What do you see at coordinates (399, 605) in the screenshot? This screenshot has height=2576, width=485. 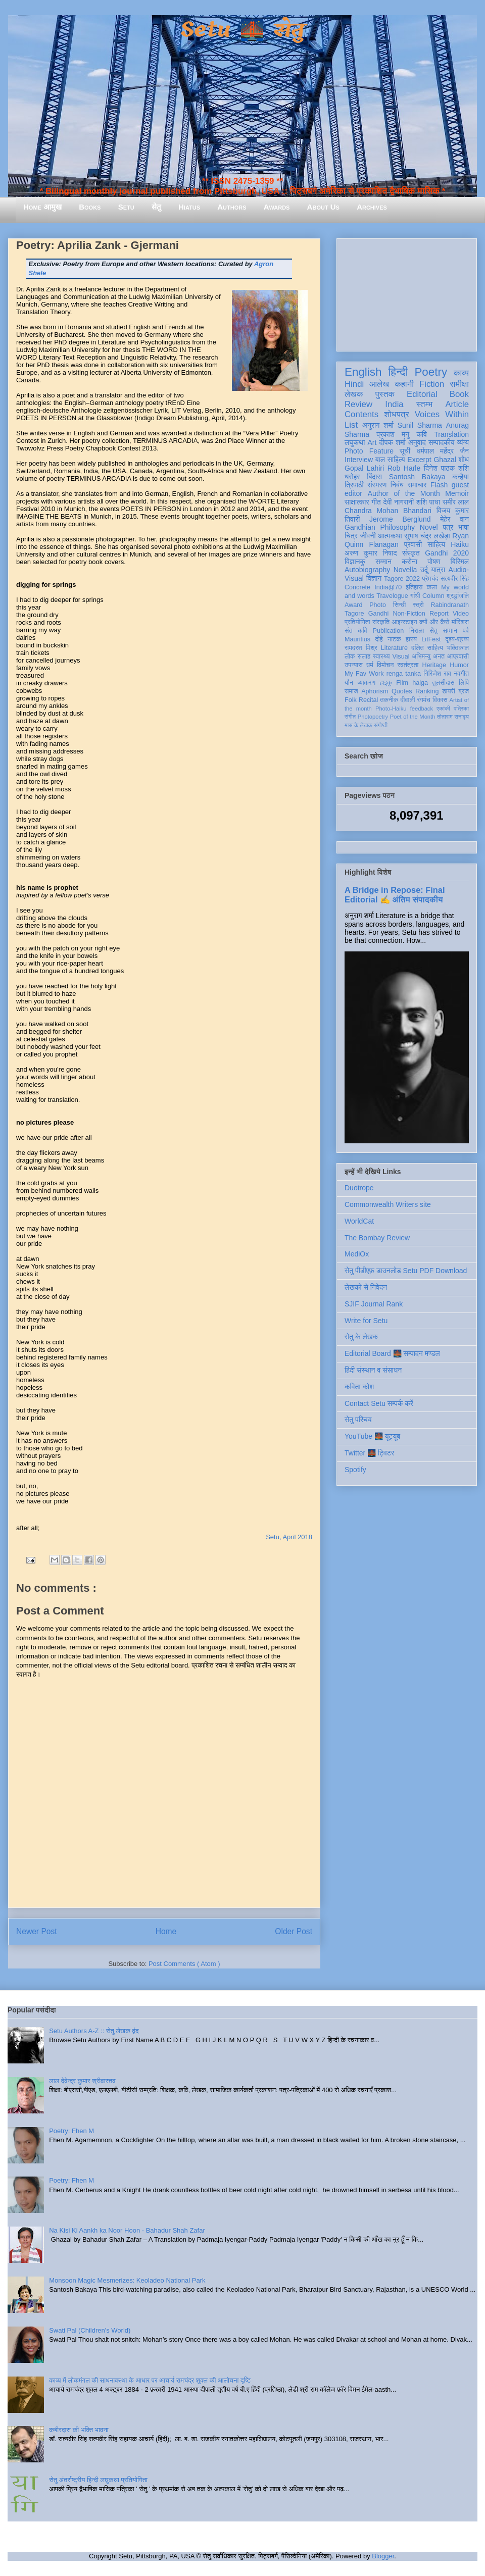 I see `सिन्धी` at bounding box center [399, 605].